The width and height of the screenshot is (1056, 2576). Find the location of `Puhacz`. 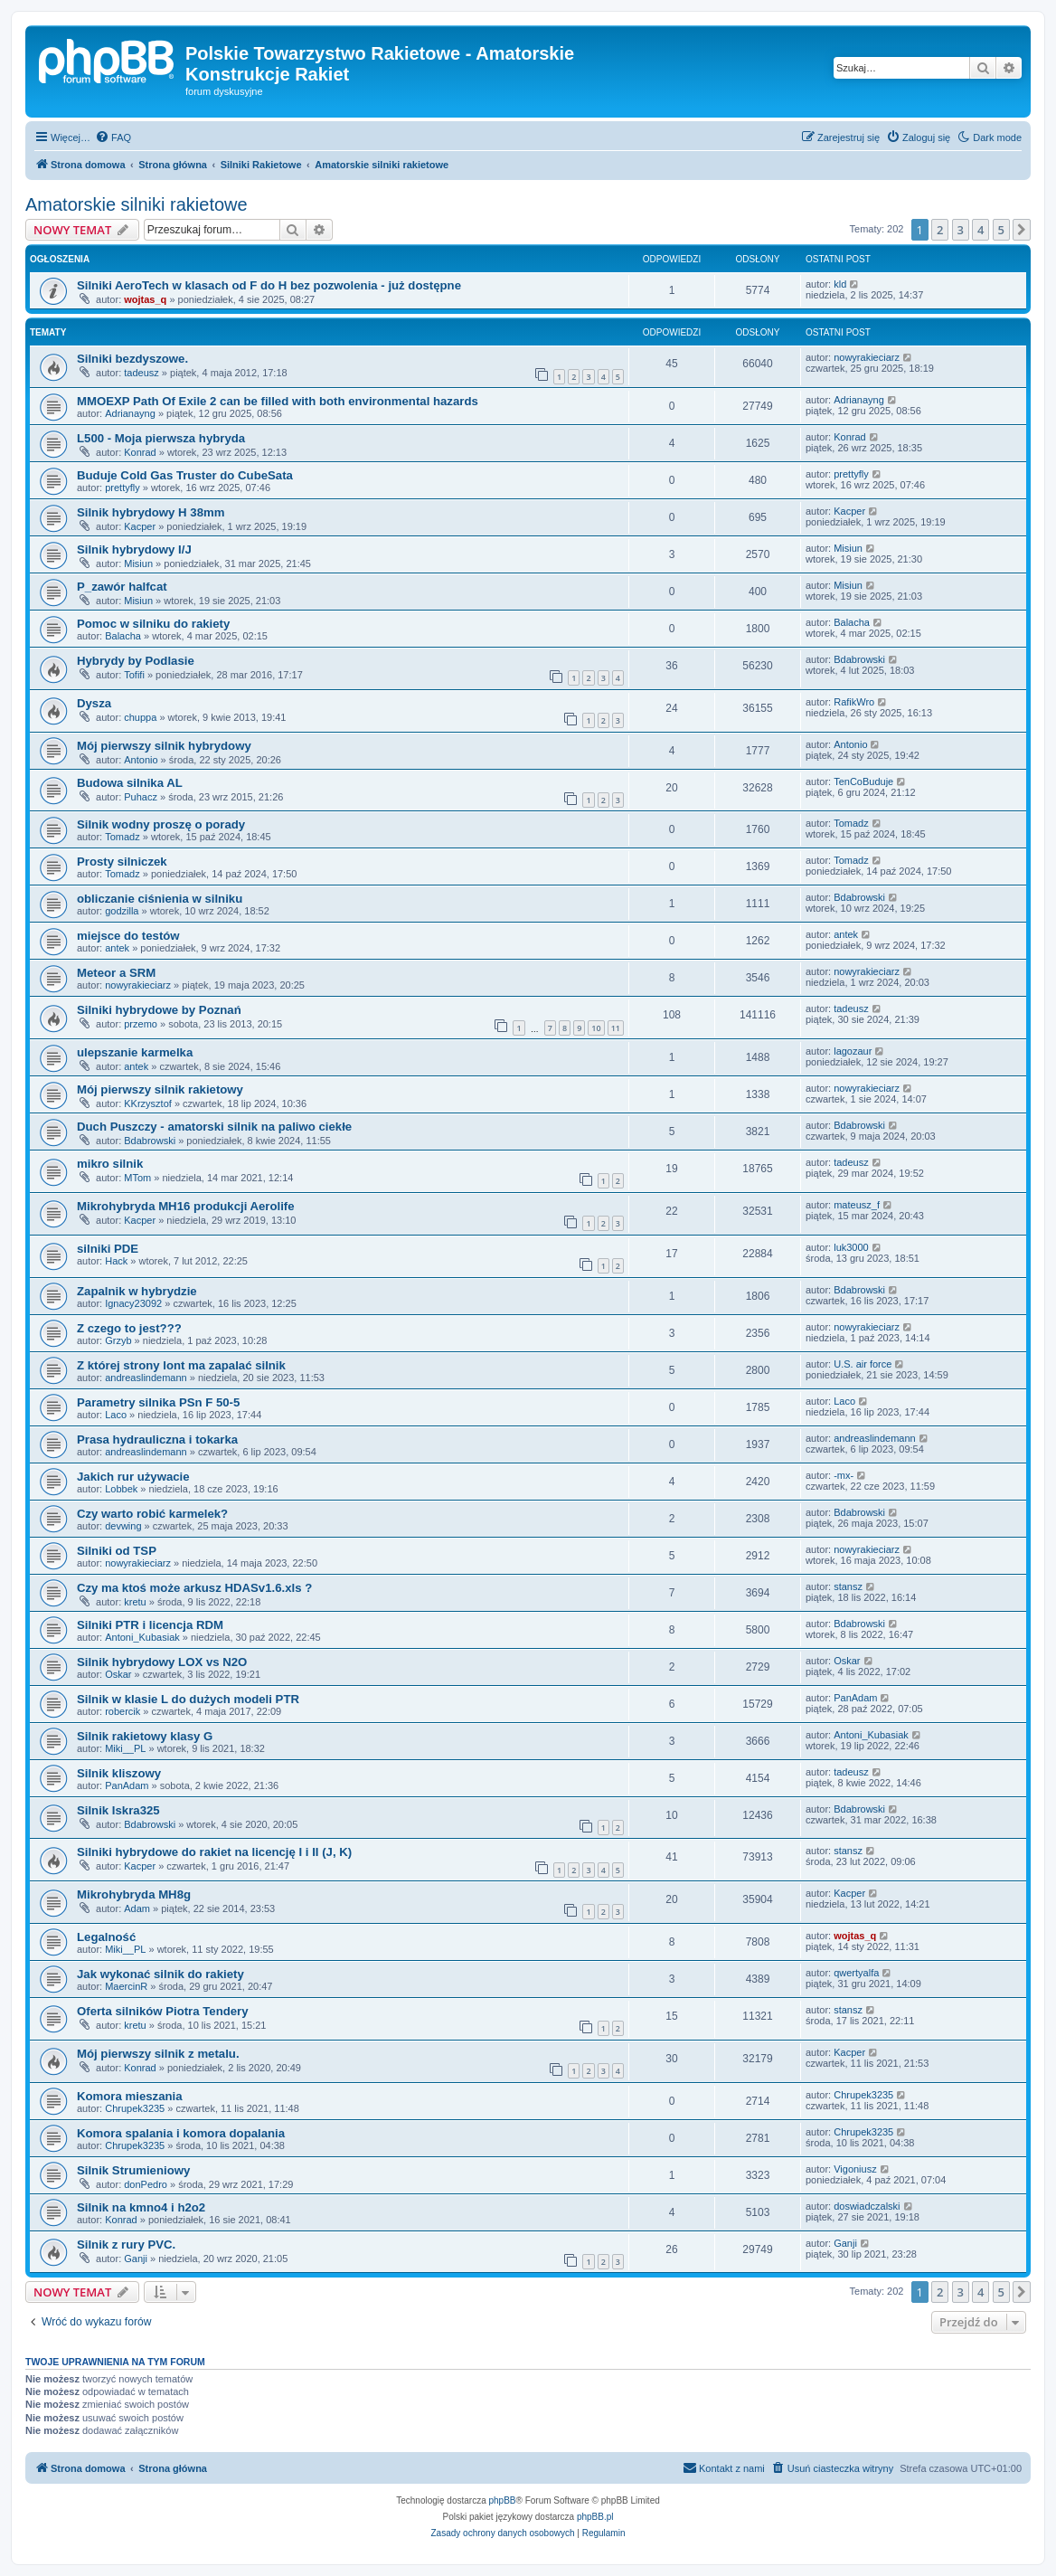

Puhacz is located at coordinates (140, 796).